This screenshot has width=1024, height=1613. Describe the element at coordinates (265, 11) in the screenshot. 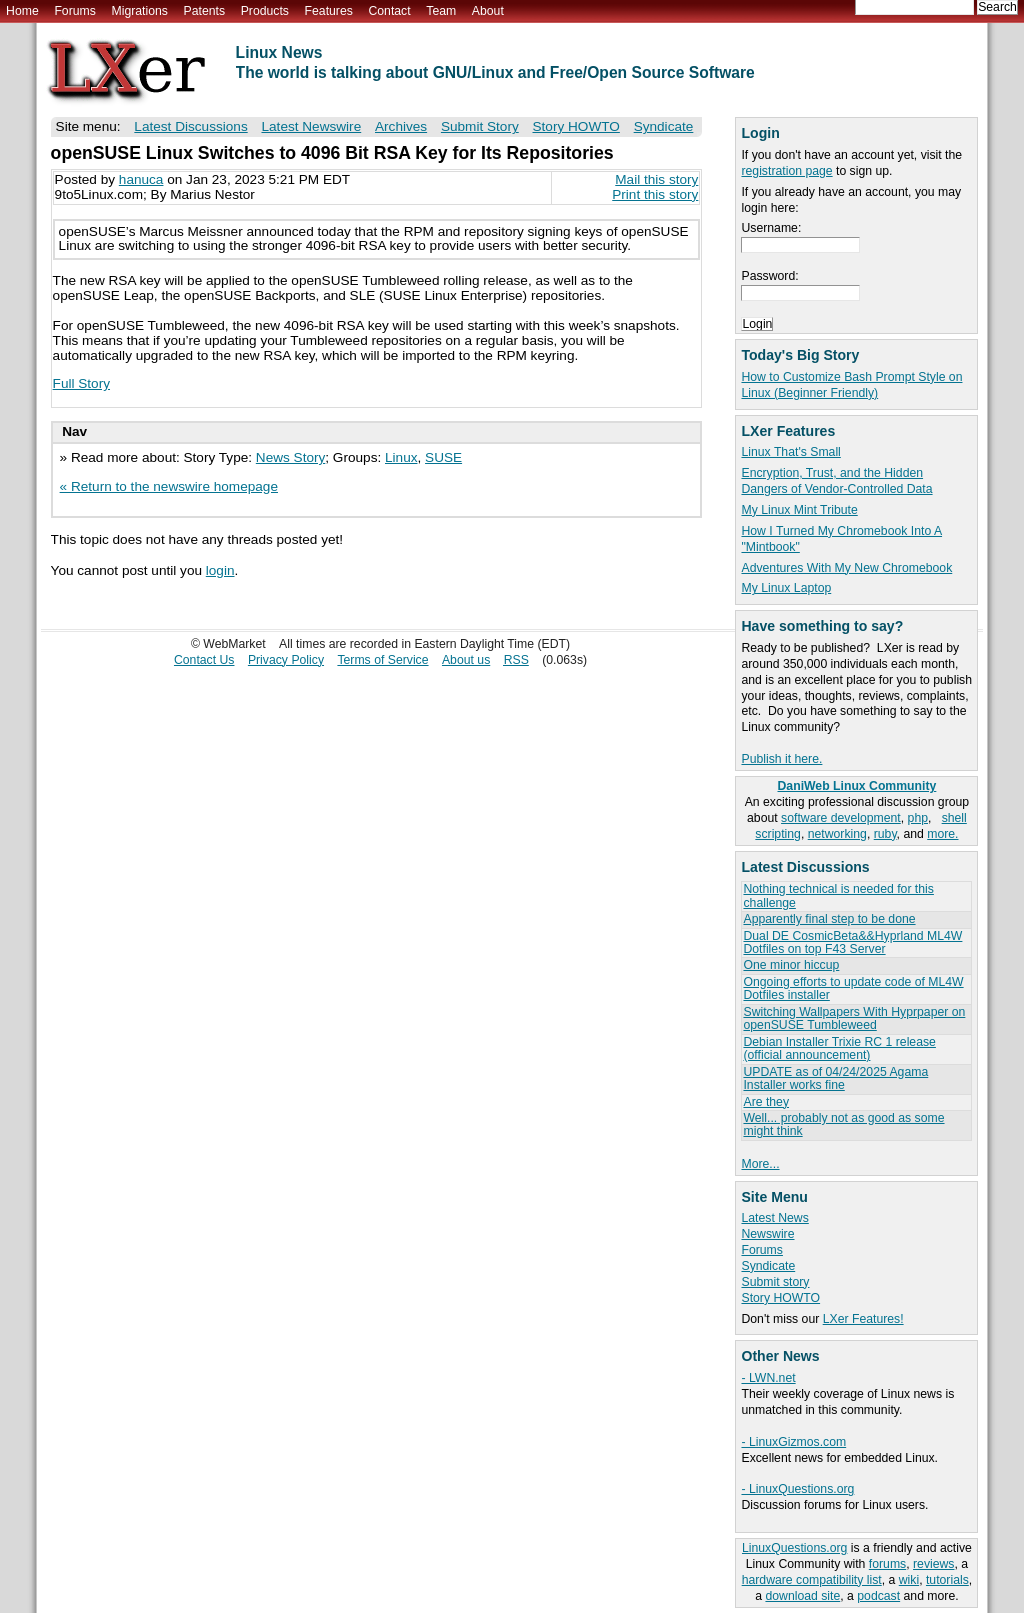

I see `Products` at that location.